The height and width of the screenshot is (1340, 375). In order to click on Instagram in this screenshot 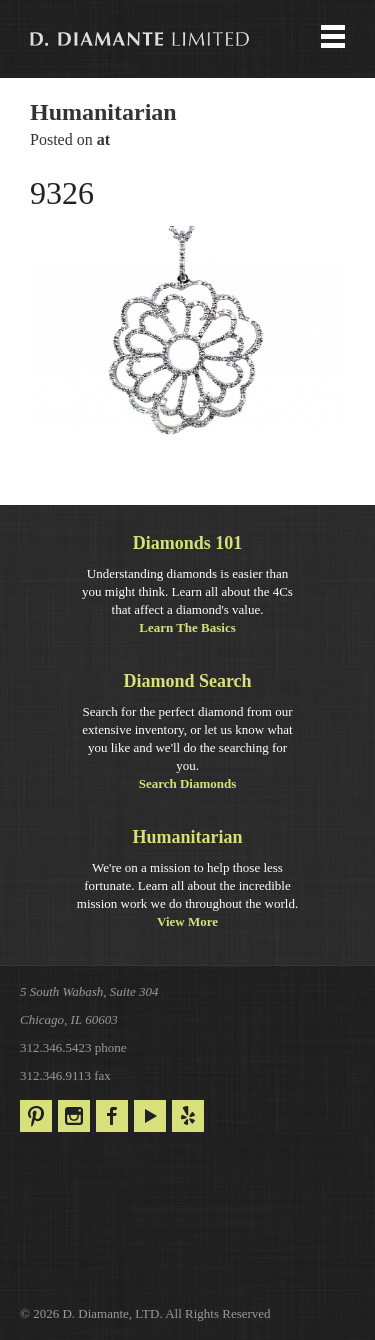, I will do `click(74, 1116)`.